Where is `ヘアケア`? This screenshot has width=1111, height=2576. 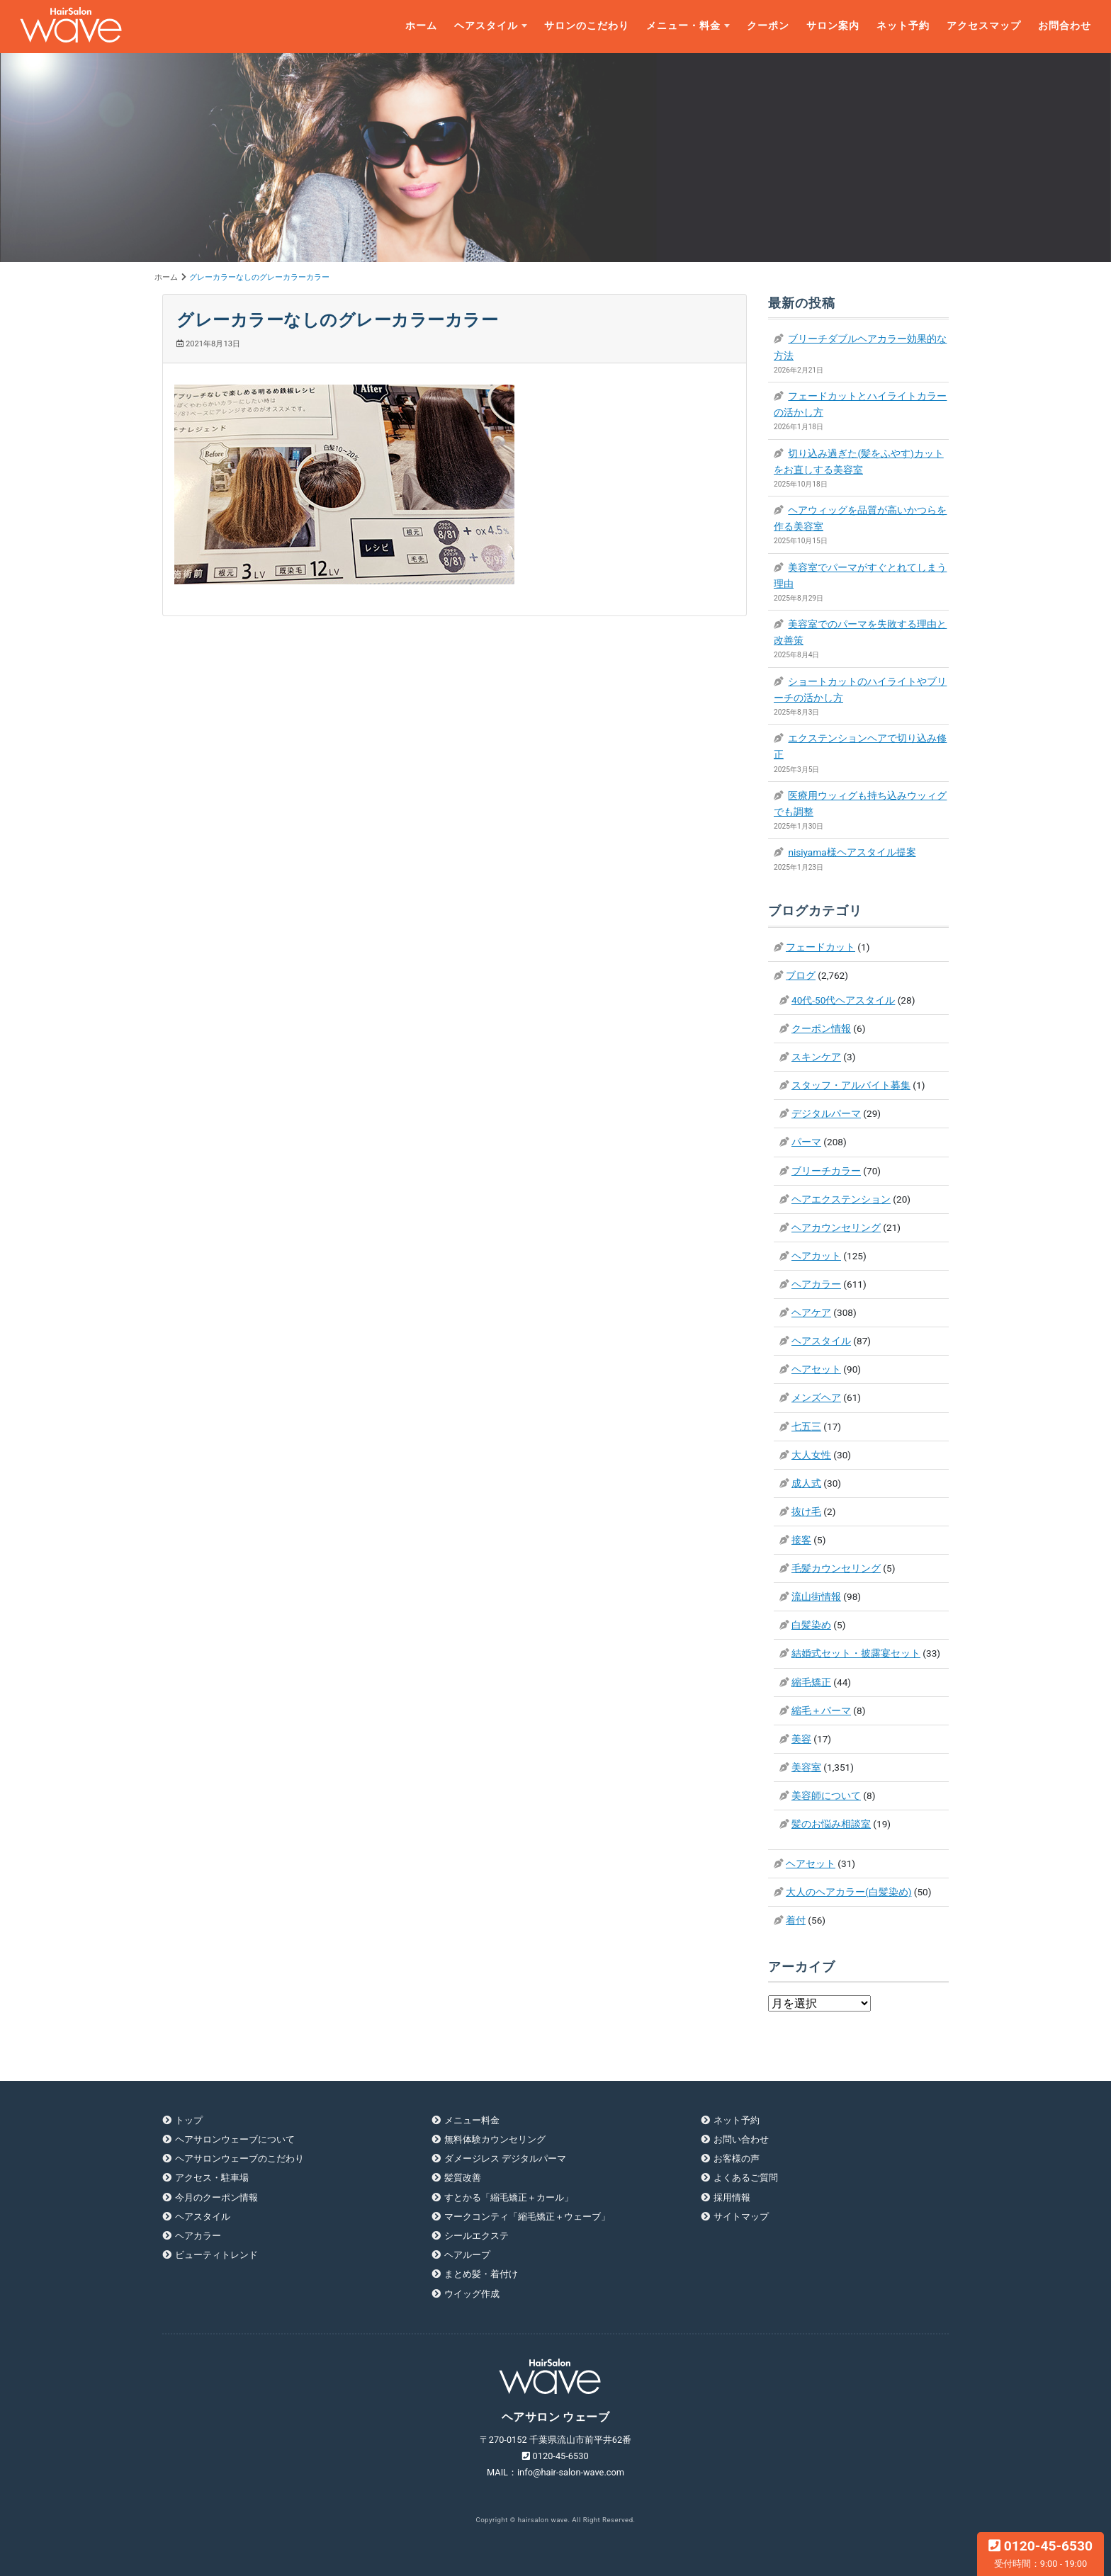 ヘアケア is located at coordinates (811, 1312).